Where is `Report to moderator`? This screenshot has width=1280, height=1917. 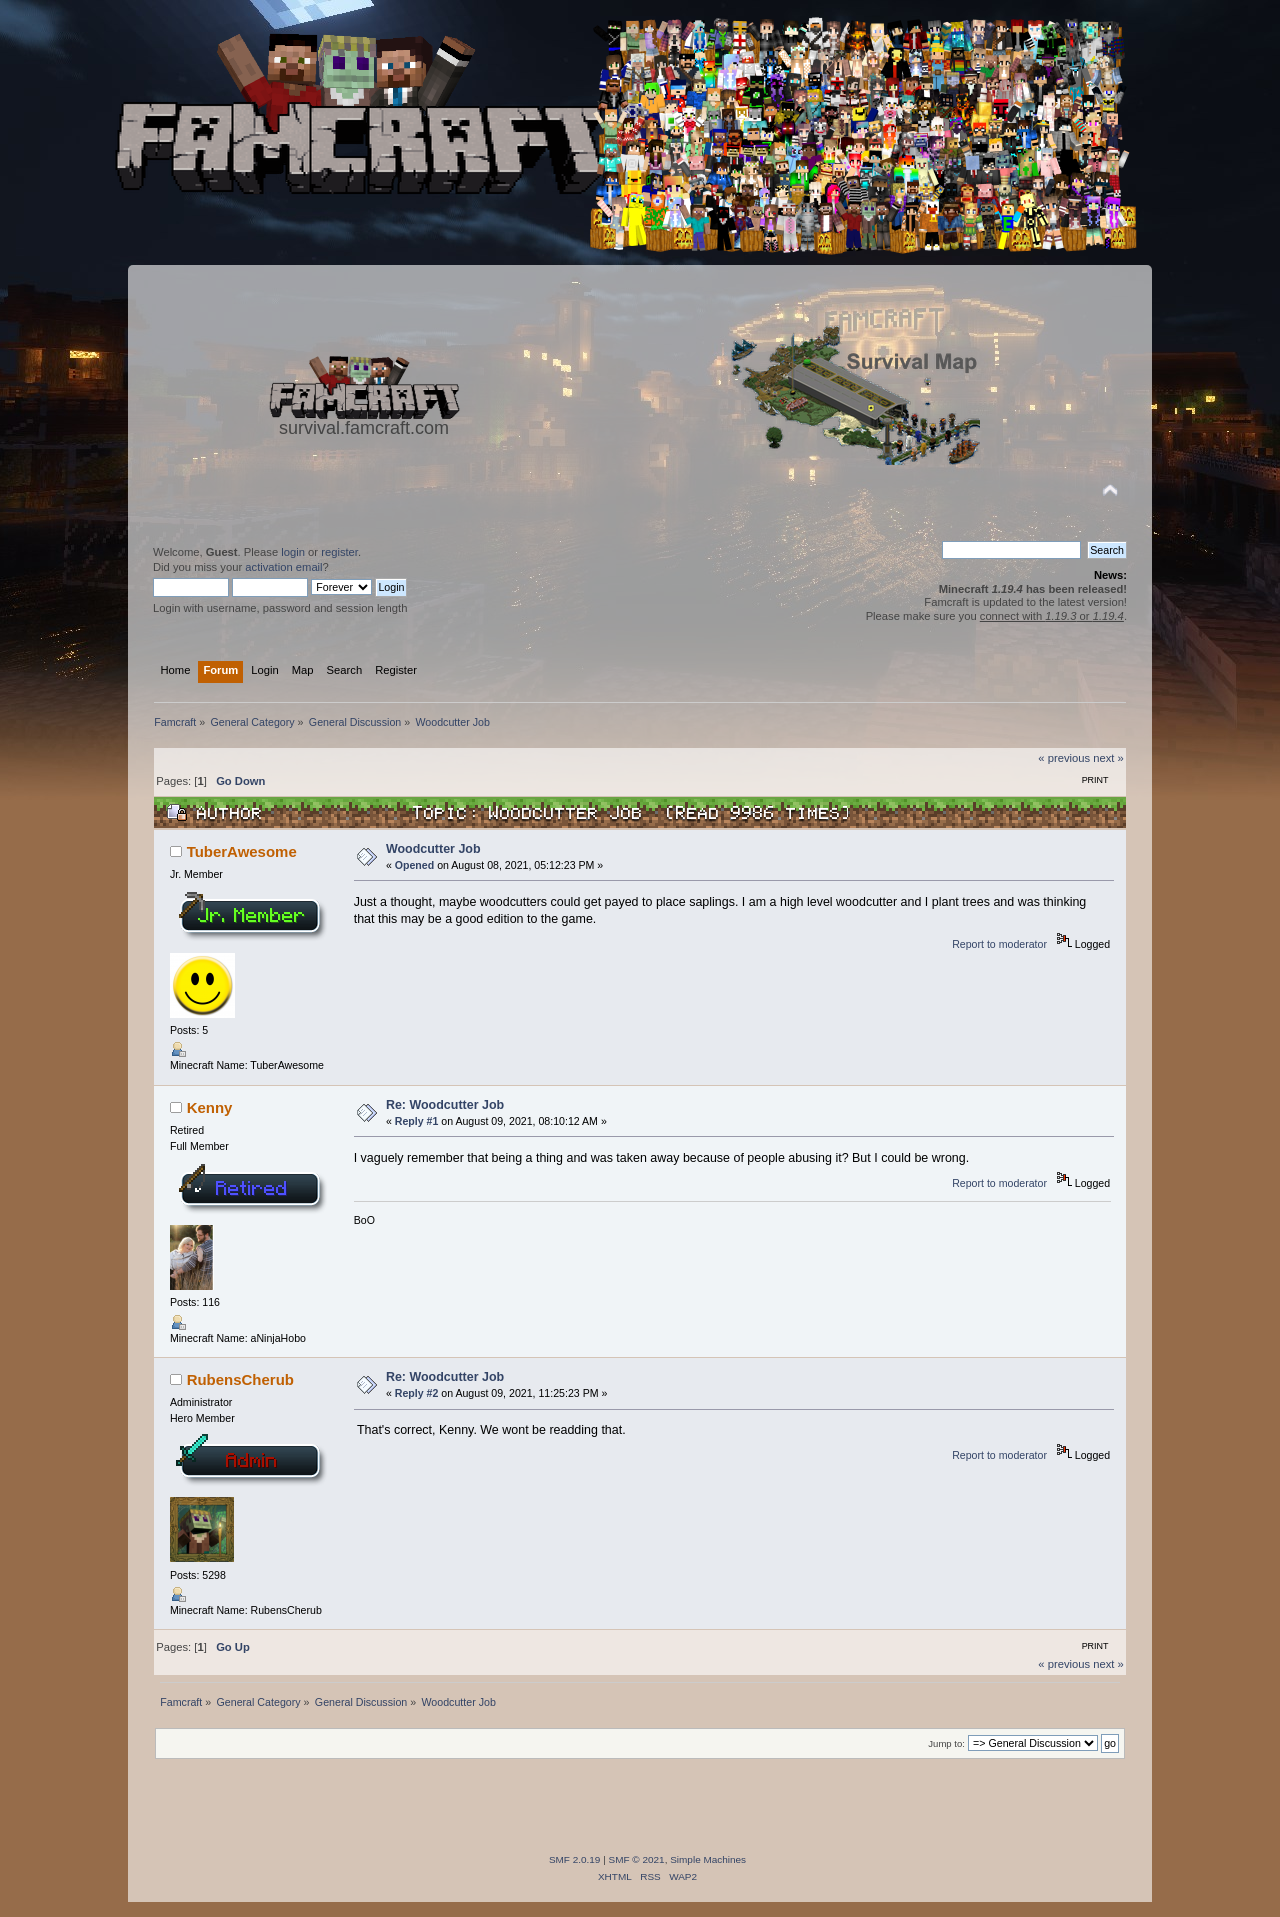 Report to moderator is located at coordinates (999, 944).